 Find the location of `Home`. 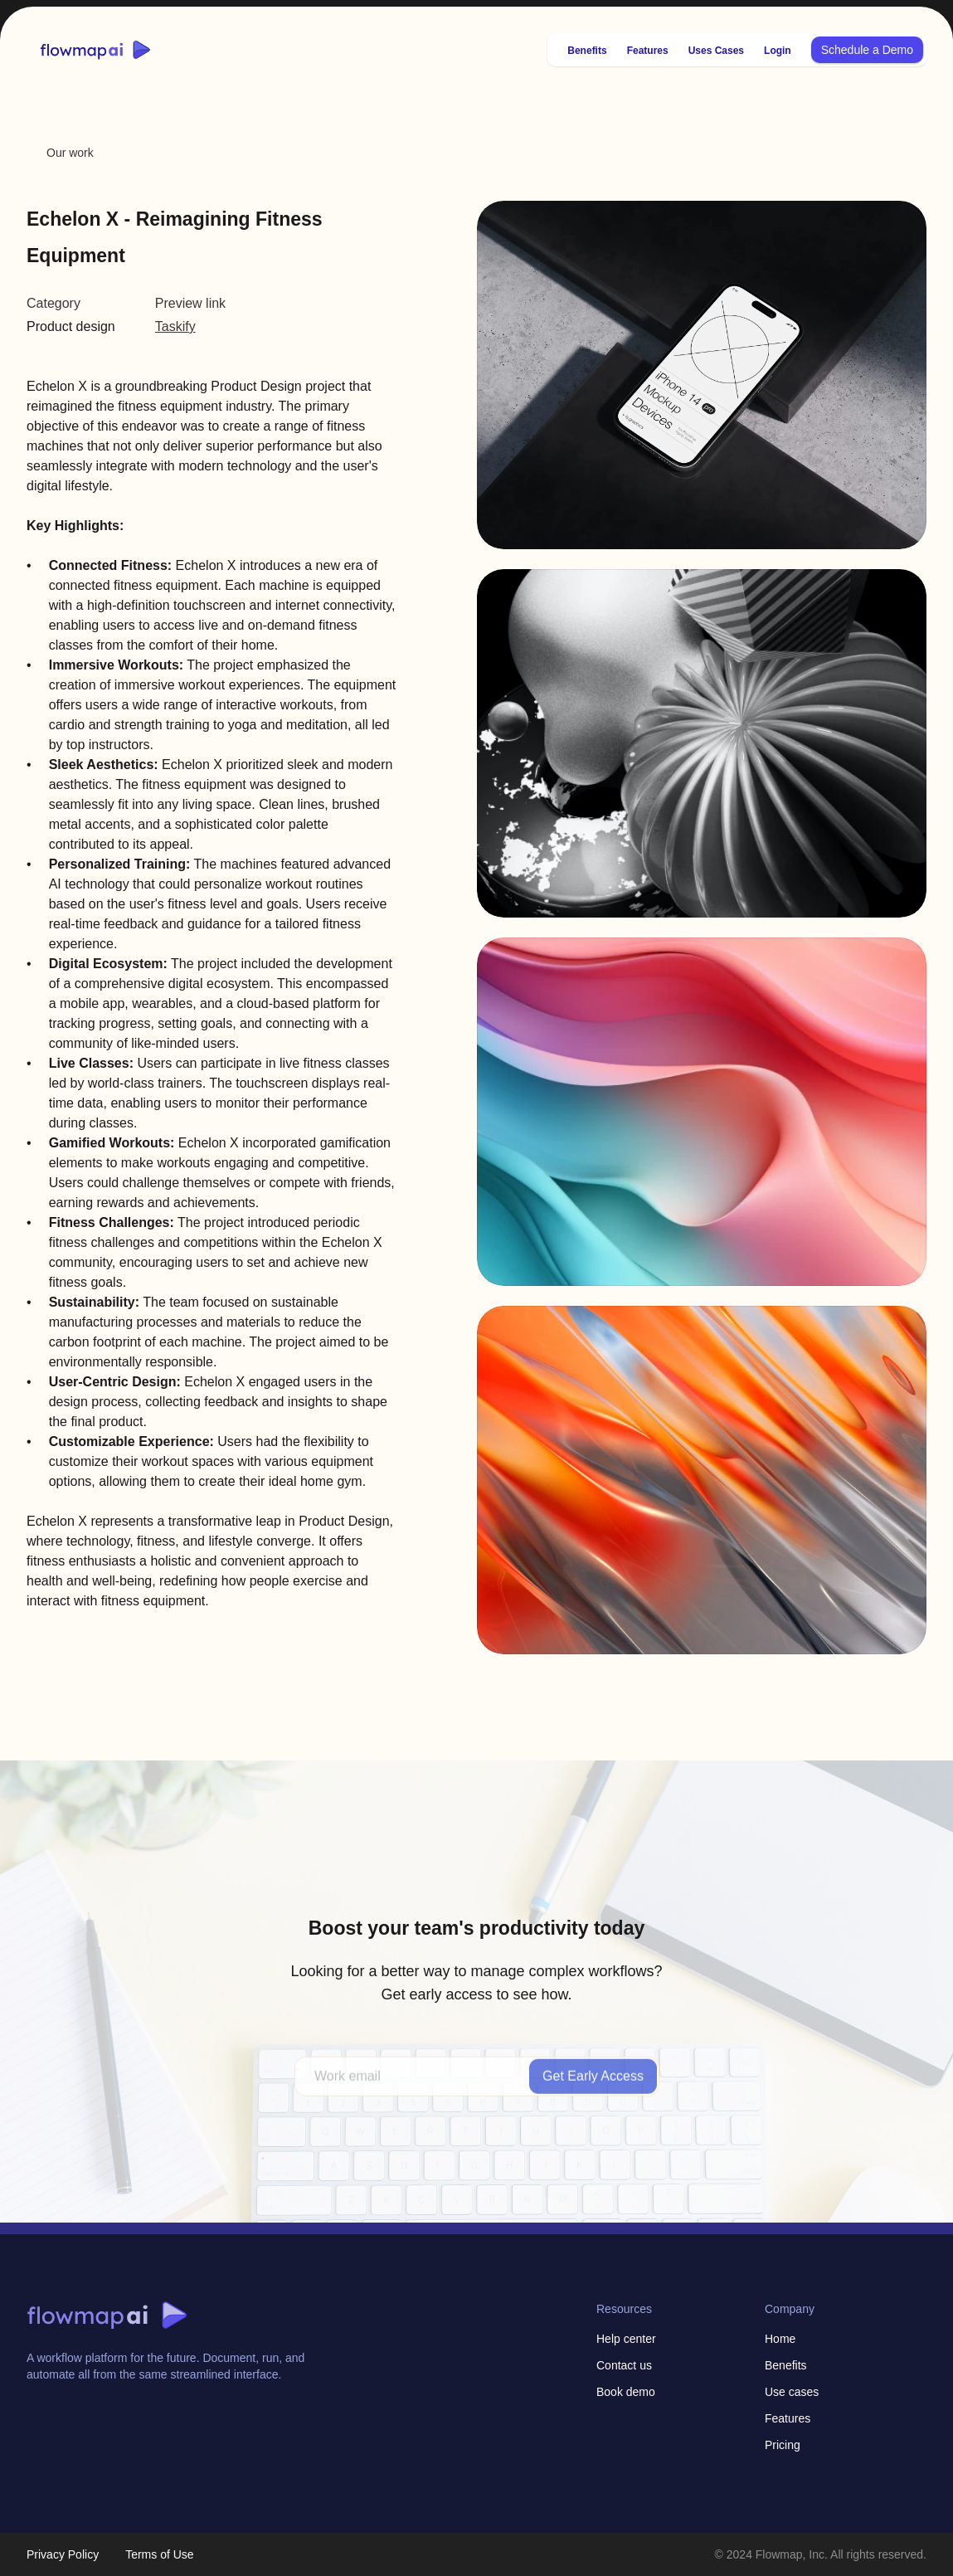

Home is located at coordinates (780, 2338).